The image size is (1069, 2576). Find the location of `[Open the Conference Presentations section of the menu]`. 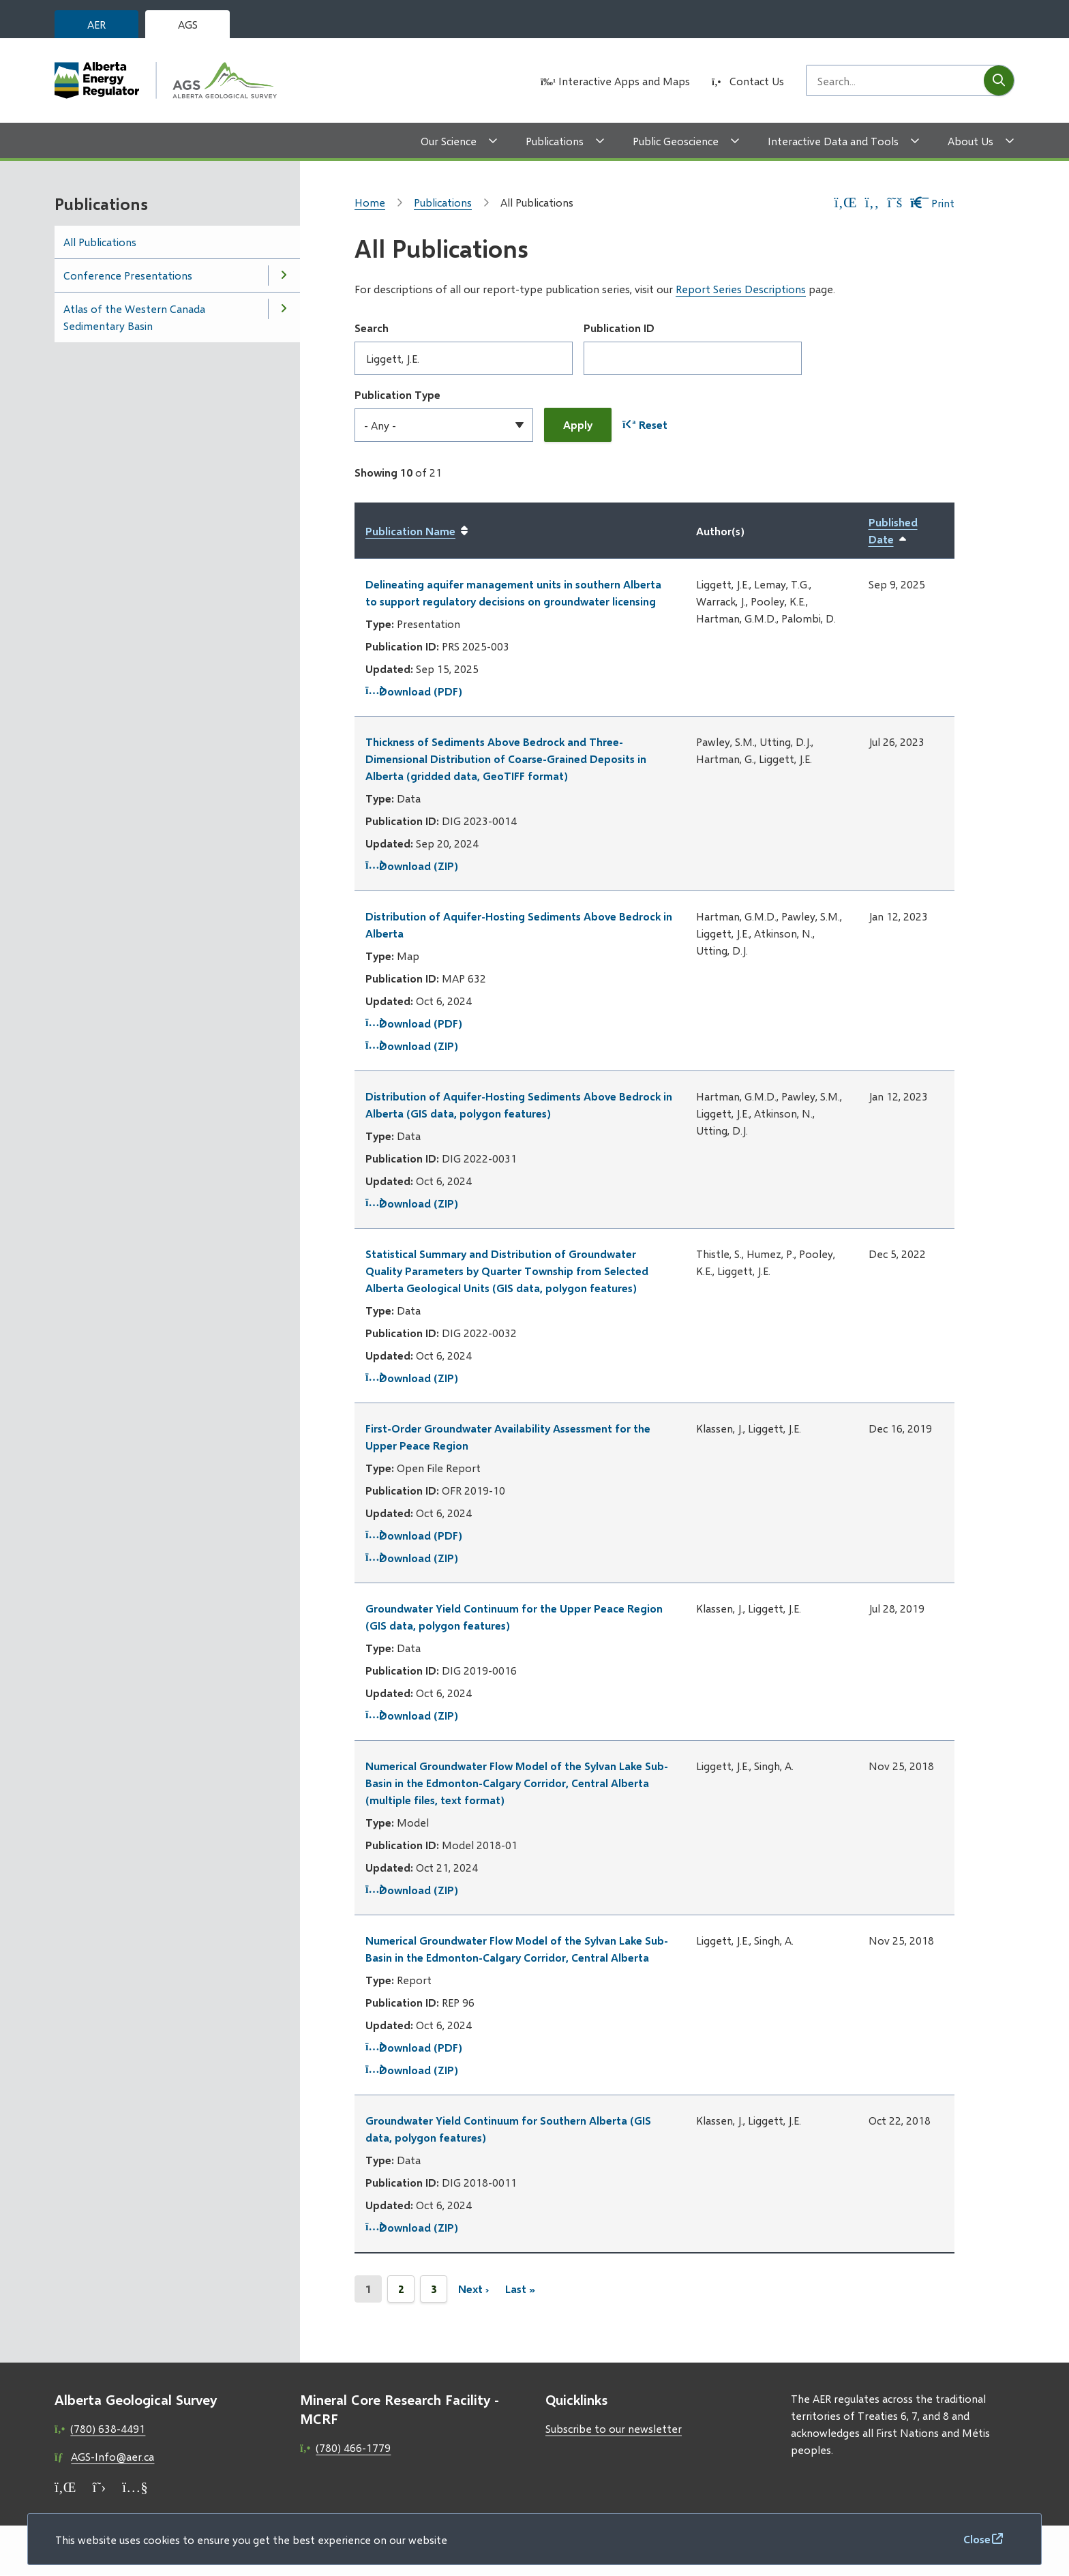

[Open the Conference Presentations section of the menu] is located at coordinates (283, 275).